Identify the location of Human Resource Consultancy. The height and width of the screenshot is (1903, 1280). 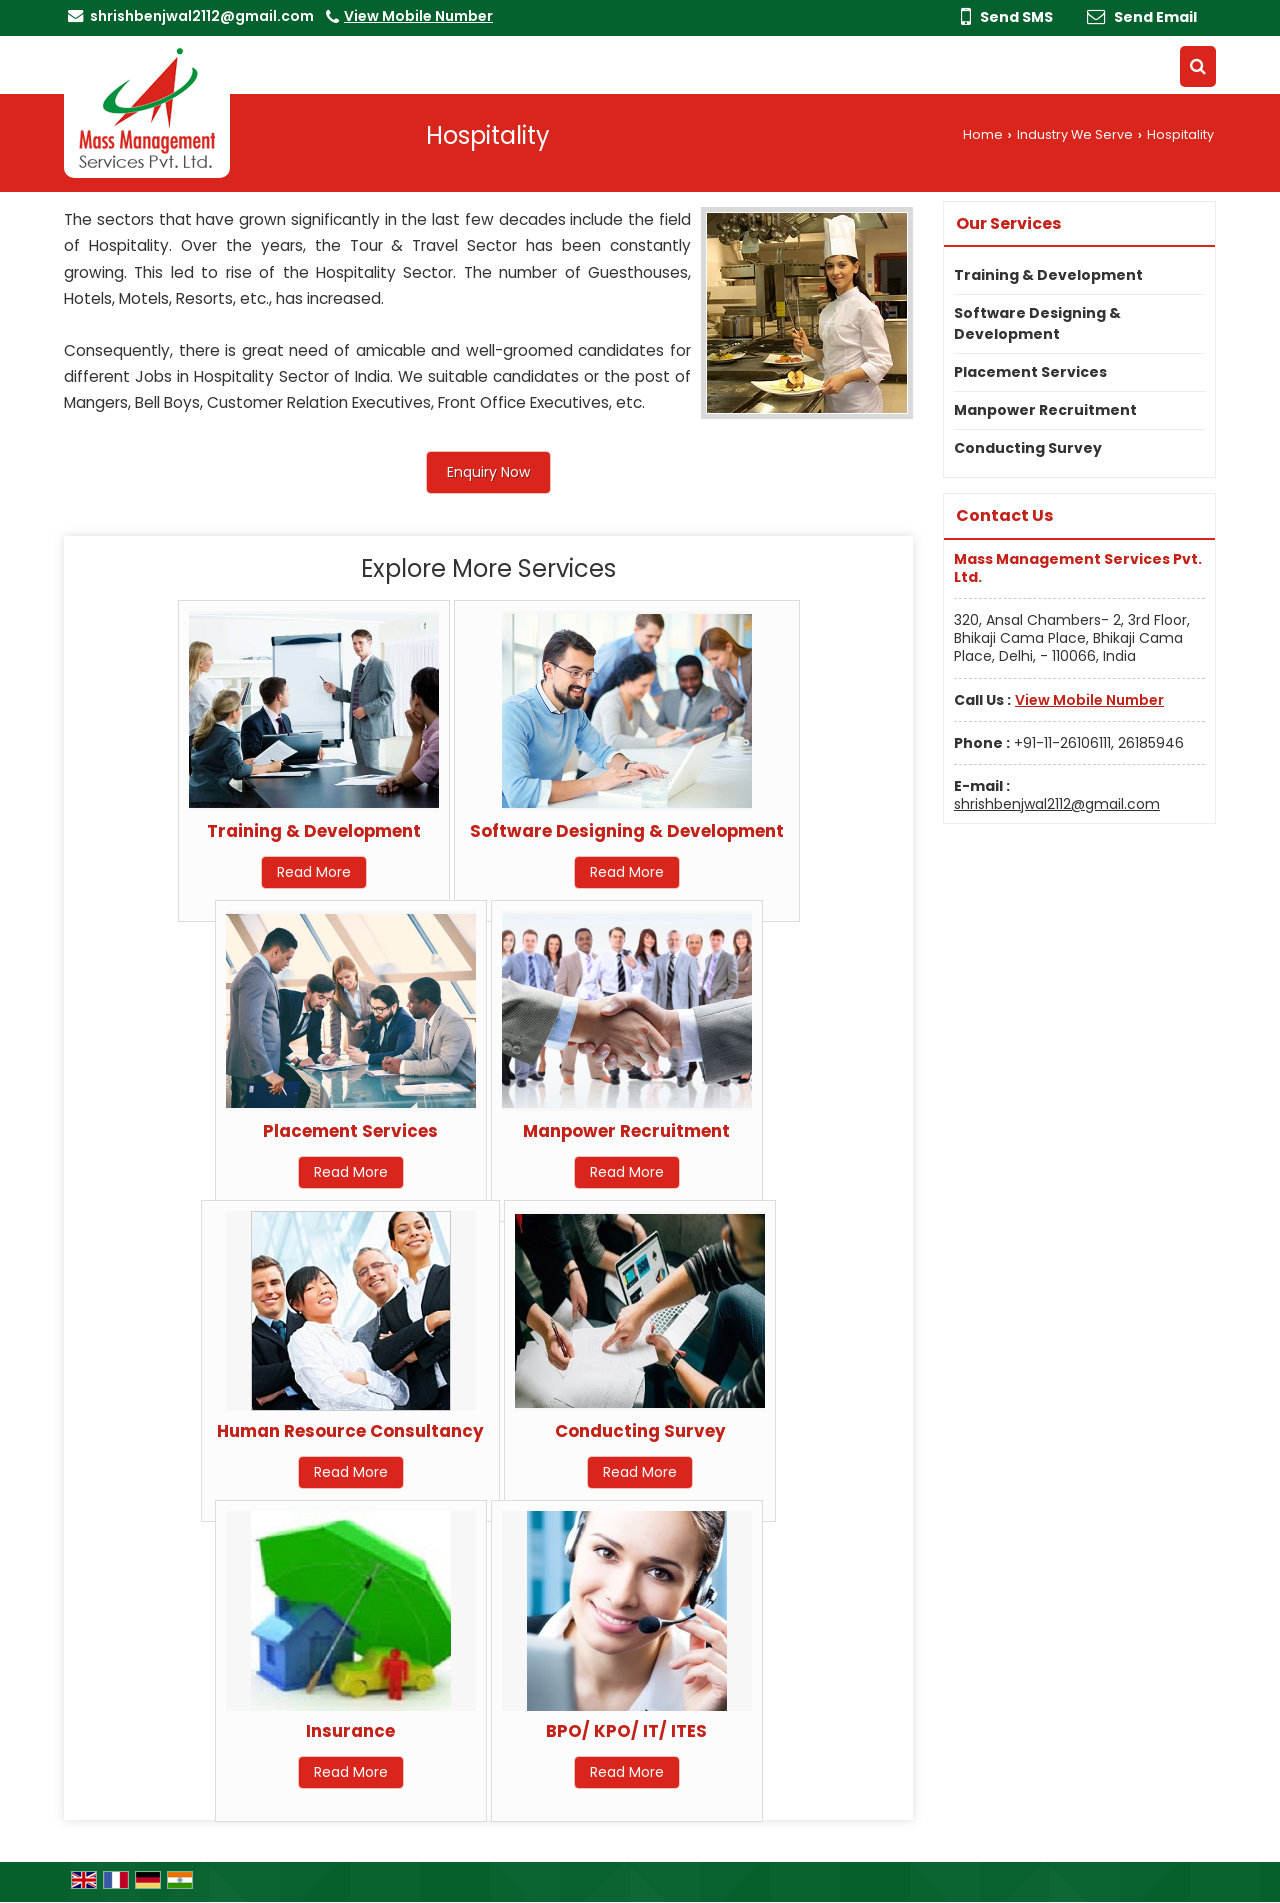
(350, 1431).